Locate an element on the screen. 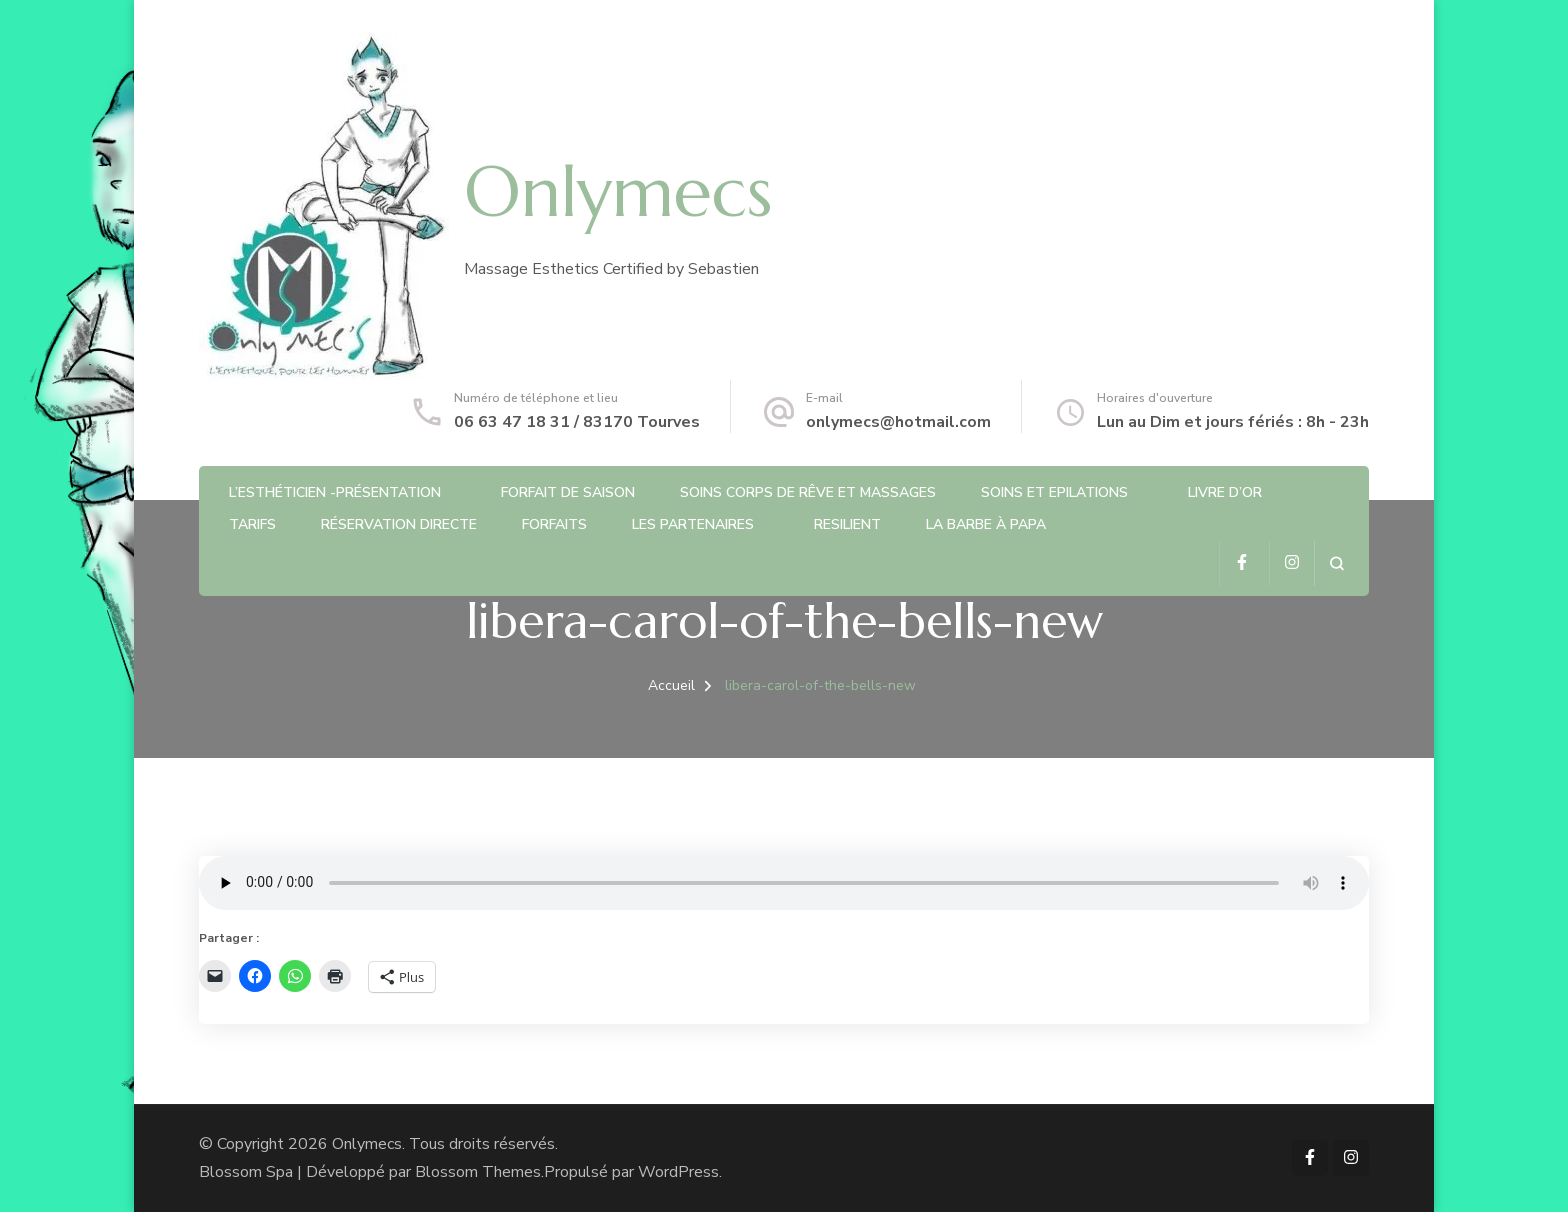 The height and width of the screenshot is (1212, 1568). [ouvrir le formulaire de recherche] is located at coordinates (1336, 563).